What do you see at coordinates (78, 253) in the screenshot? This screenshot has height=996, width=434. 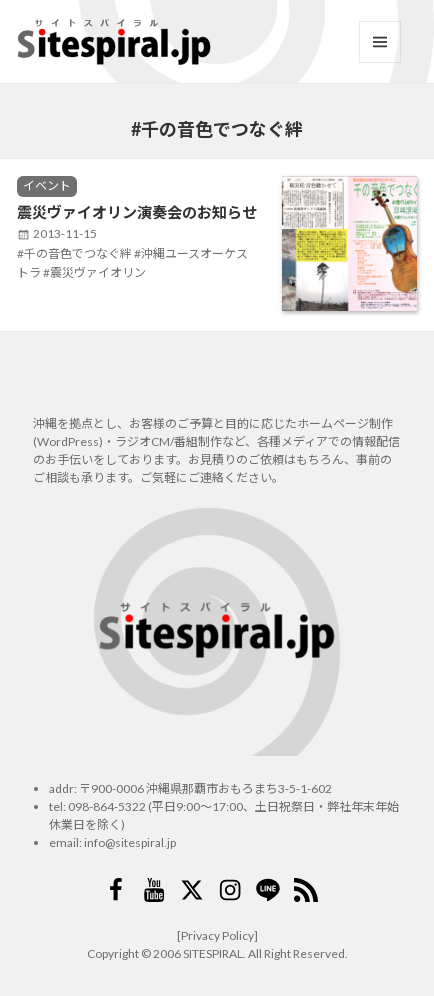 I see `千の音色でつなぐ絆` at bounding box center [78, 253].